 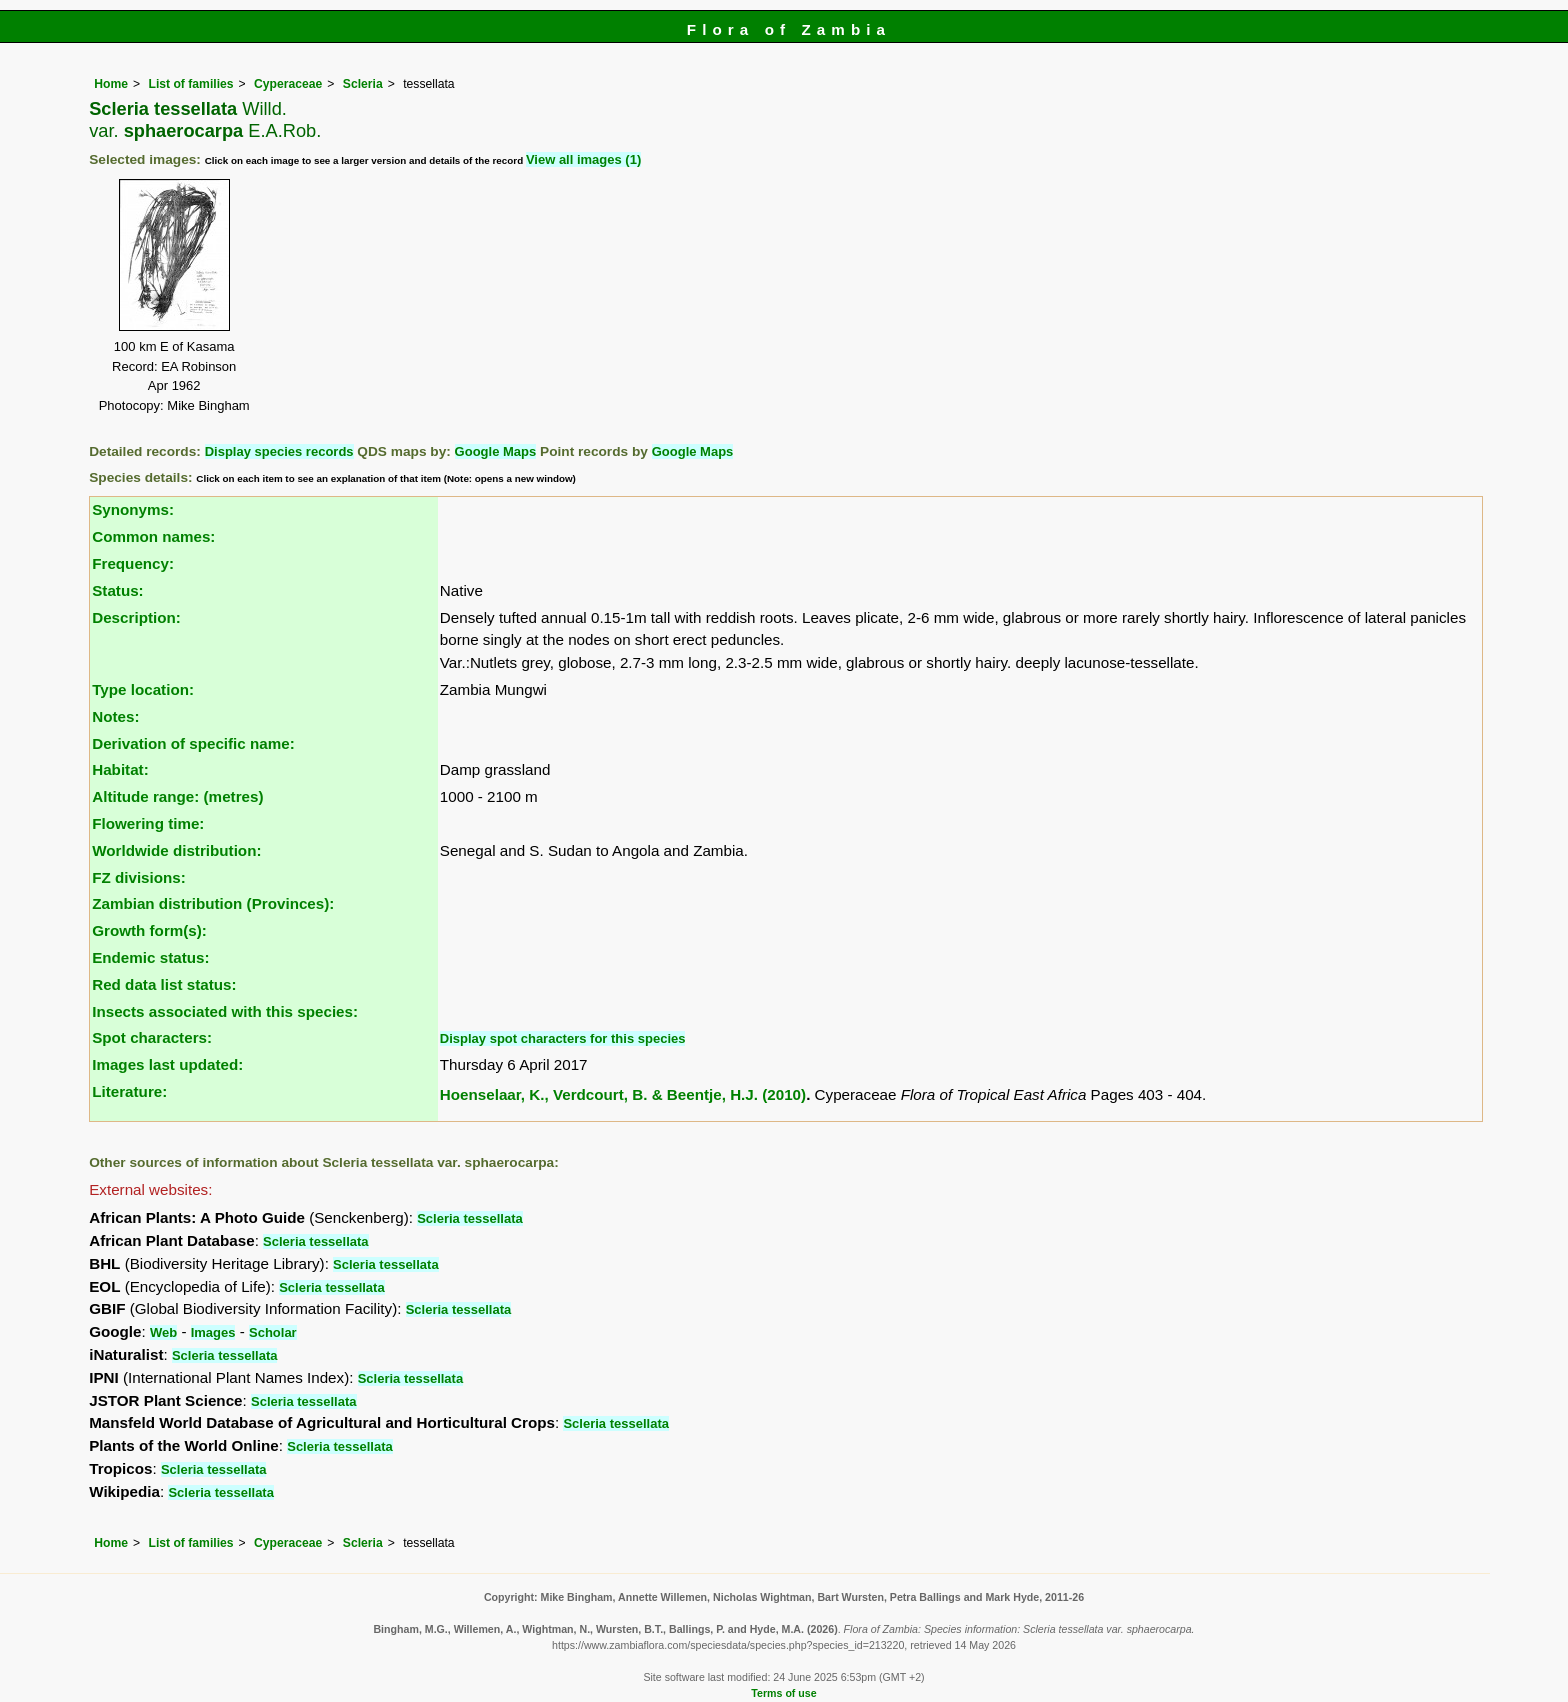 What do you see at coordinates (129, 1091) in the screenshot?
I see `Literature:` at bounding box center [129, 1091].